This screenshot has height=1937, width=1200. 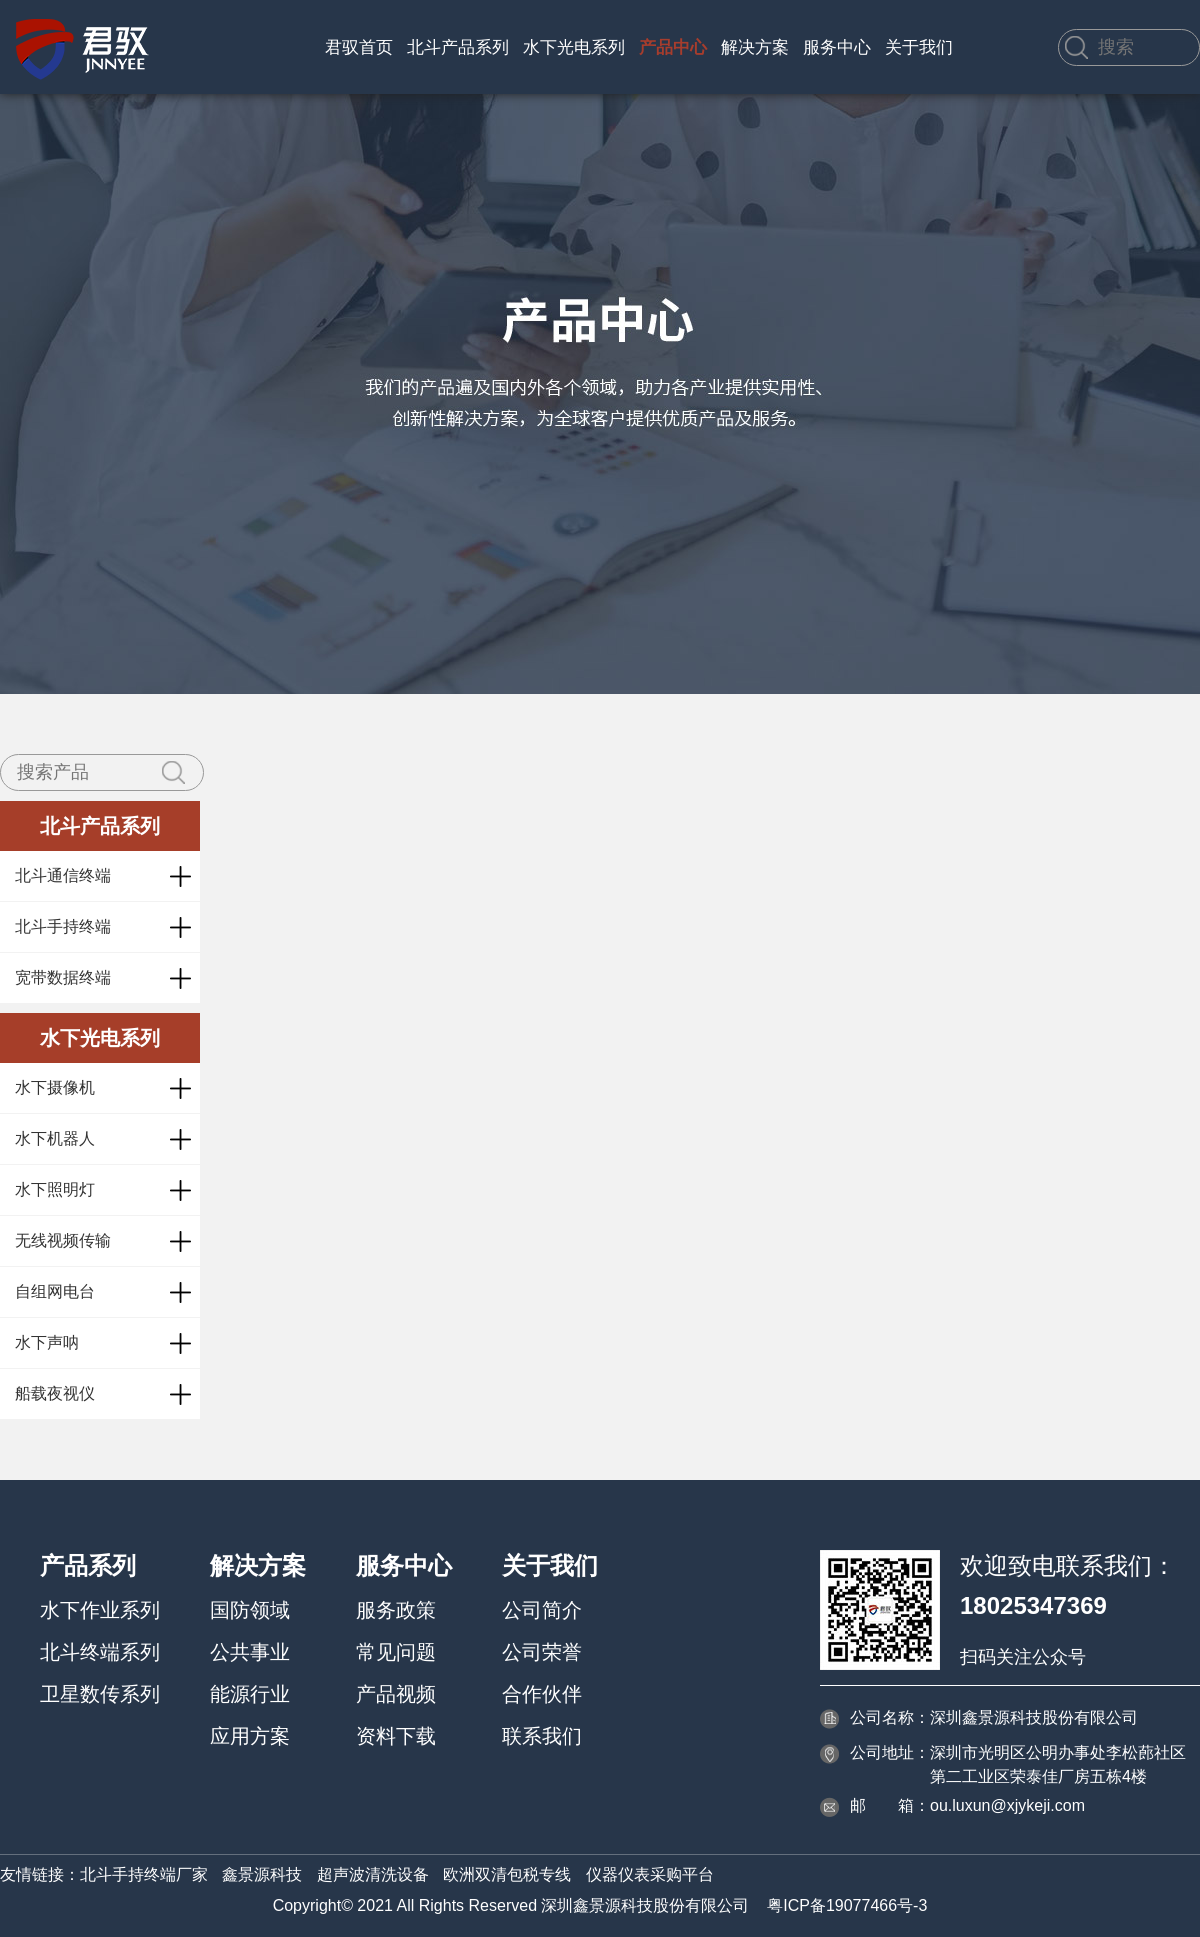 I want to click on 联系我们, so click(x=542, y=1736).